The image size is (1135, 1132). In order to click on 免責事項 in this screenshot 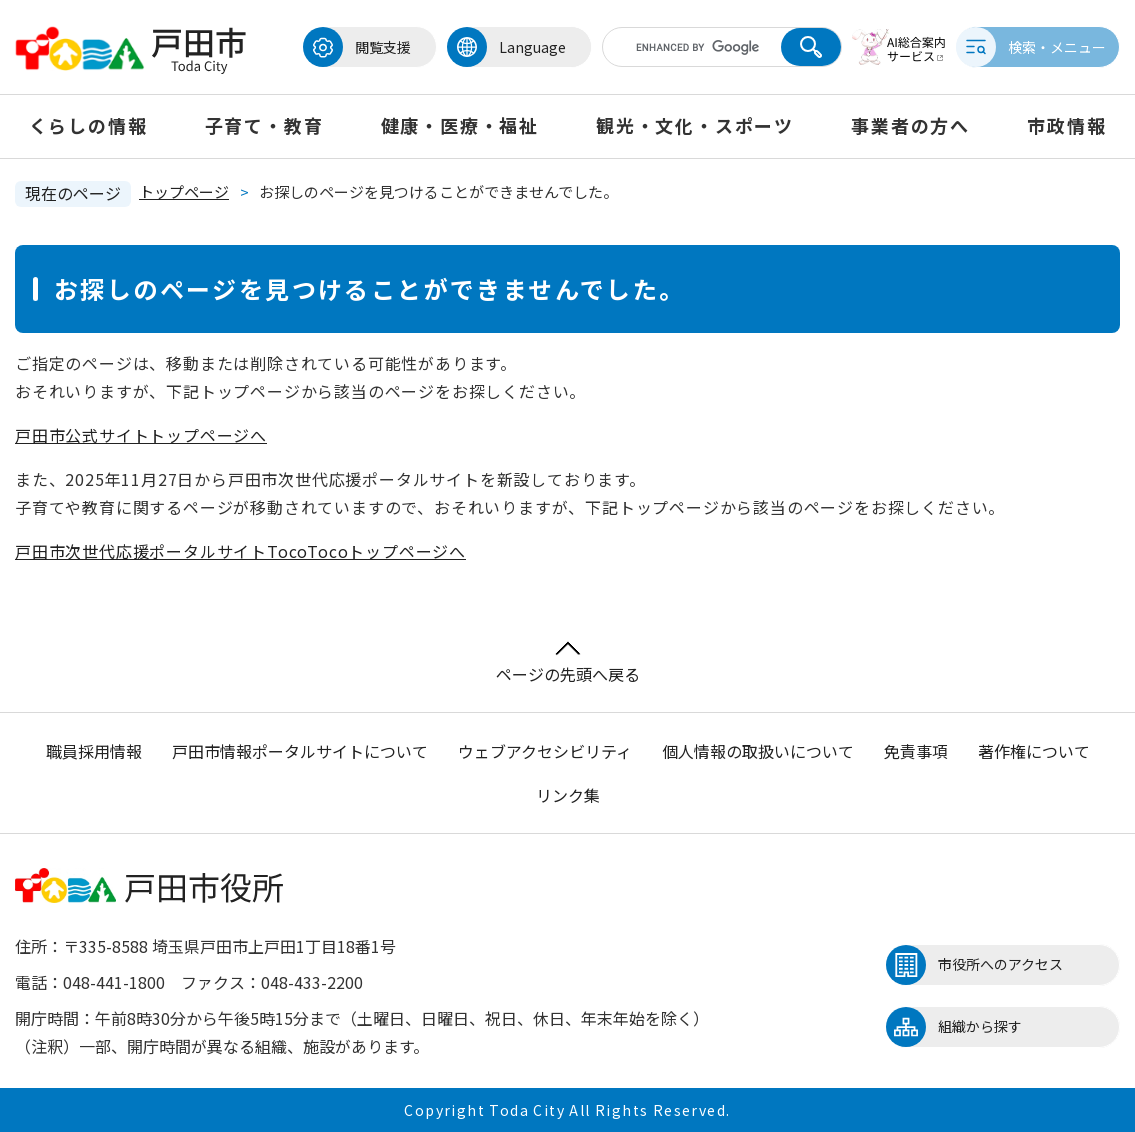, I will do `click(916, 751)`.